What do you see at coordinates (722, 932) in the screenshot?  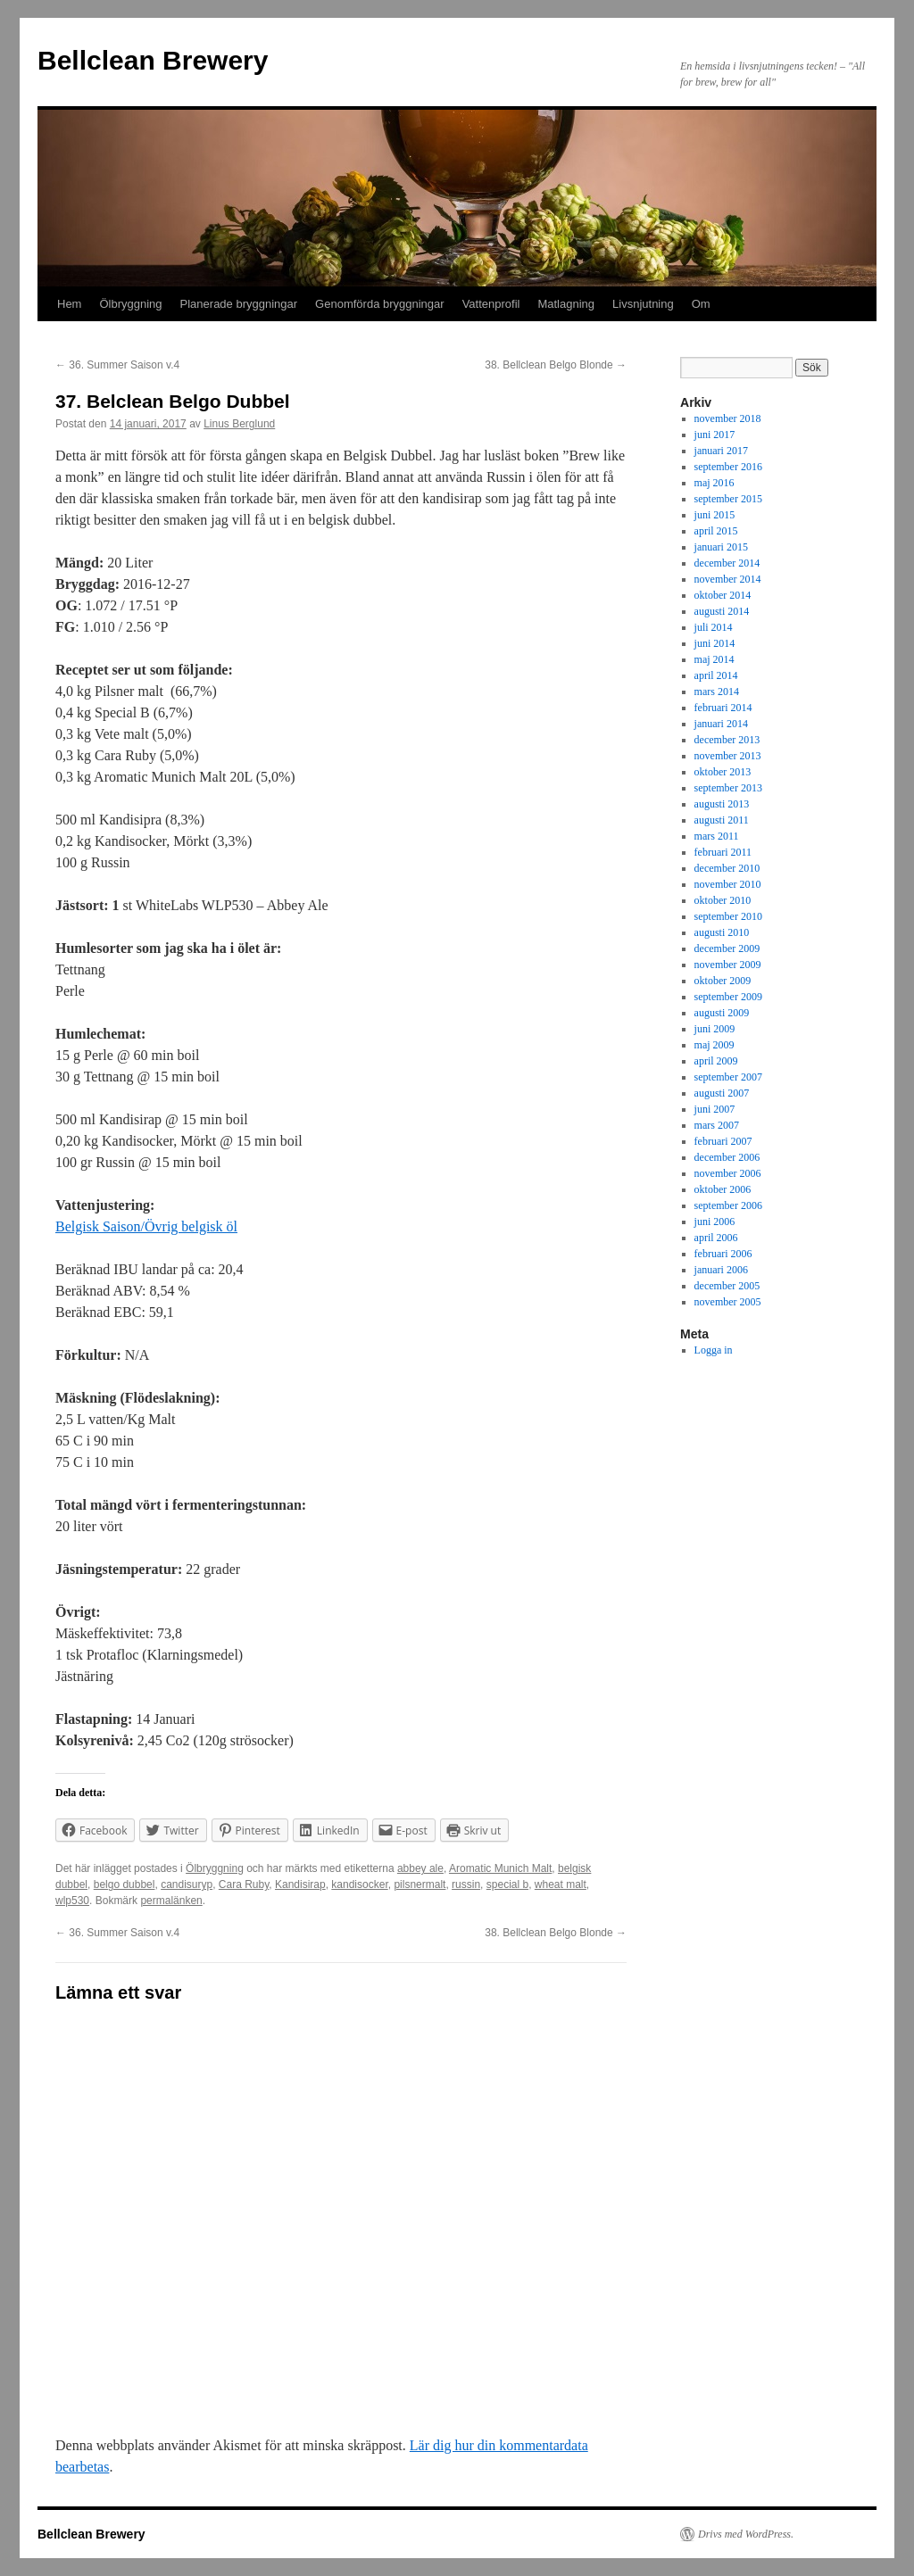 I see `augusti 2010` at bounding box center [722, 932].